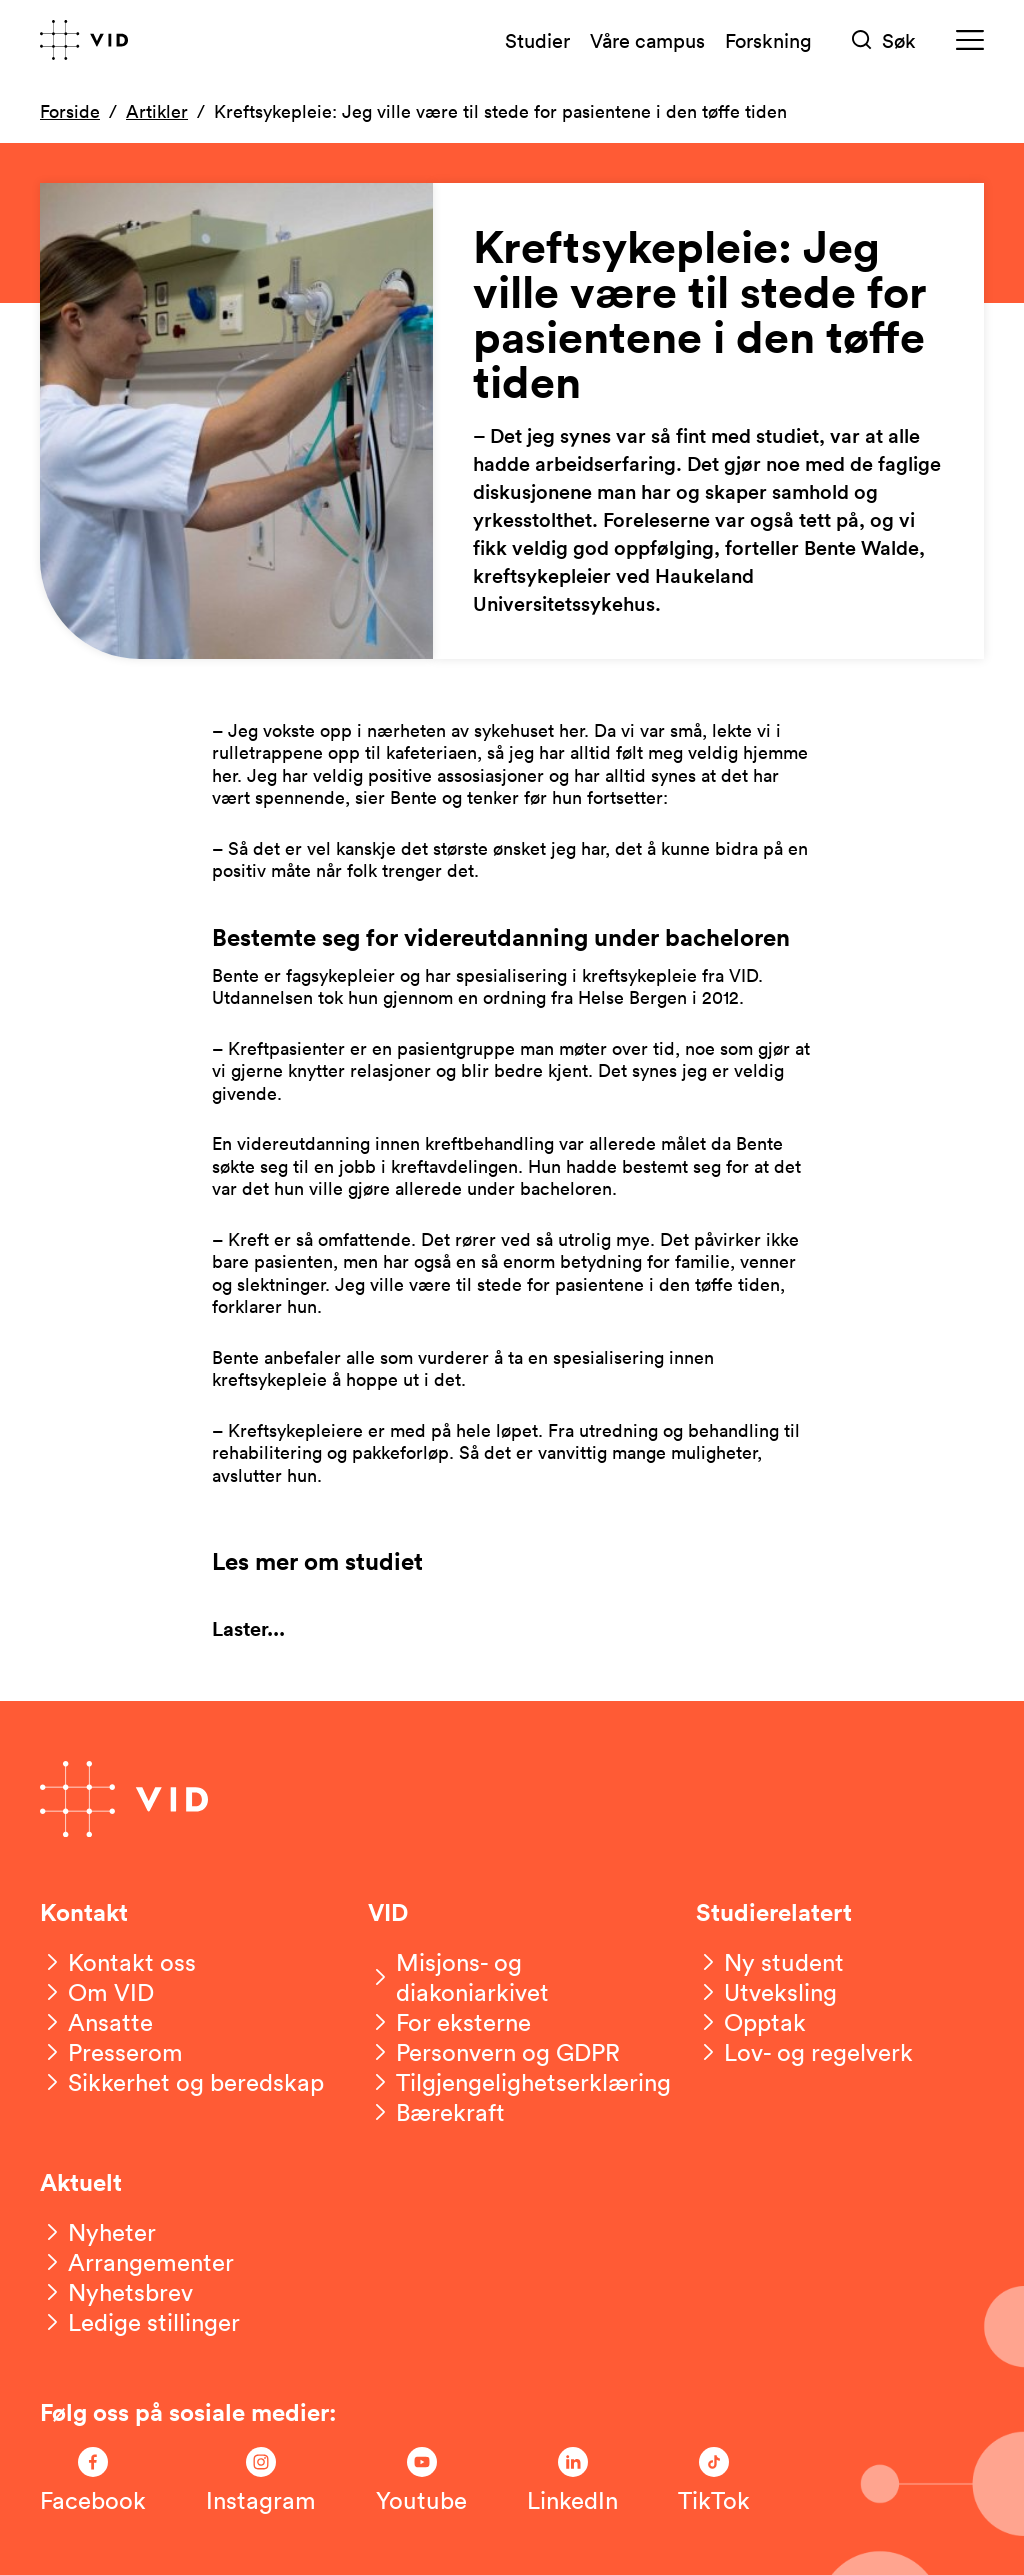 The image size is (1024, 2575). What do you see at coordinates (261, 2481) in the screenshot?
I see `[Følg oss på Instagram]` at bounding box center [261, 2481].